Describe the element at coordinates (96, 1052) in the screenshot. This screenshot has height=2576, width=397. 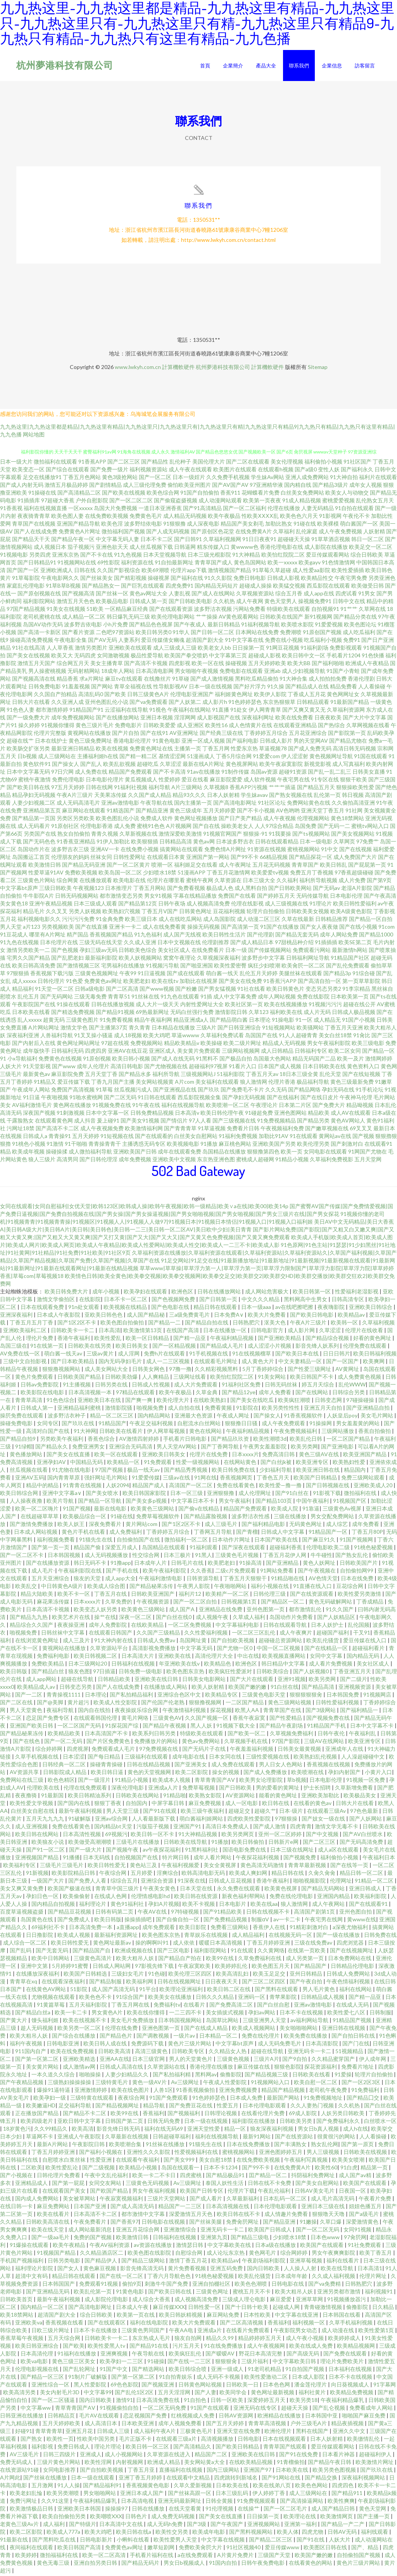
I see `四虎四房` at that location.